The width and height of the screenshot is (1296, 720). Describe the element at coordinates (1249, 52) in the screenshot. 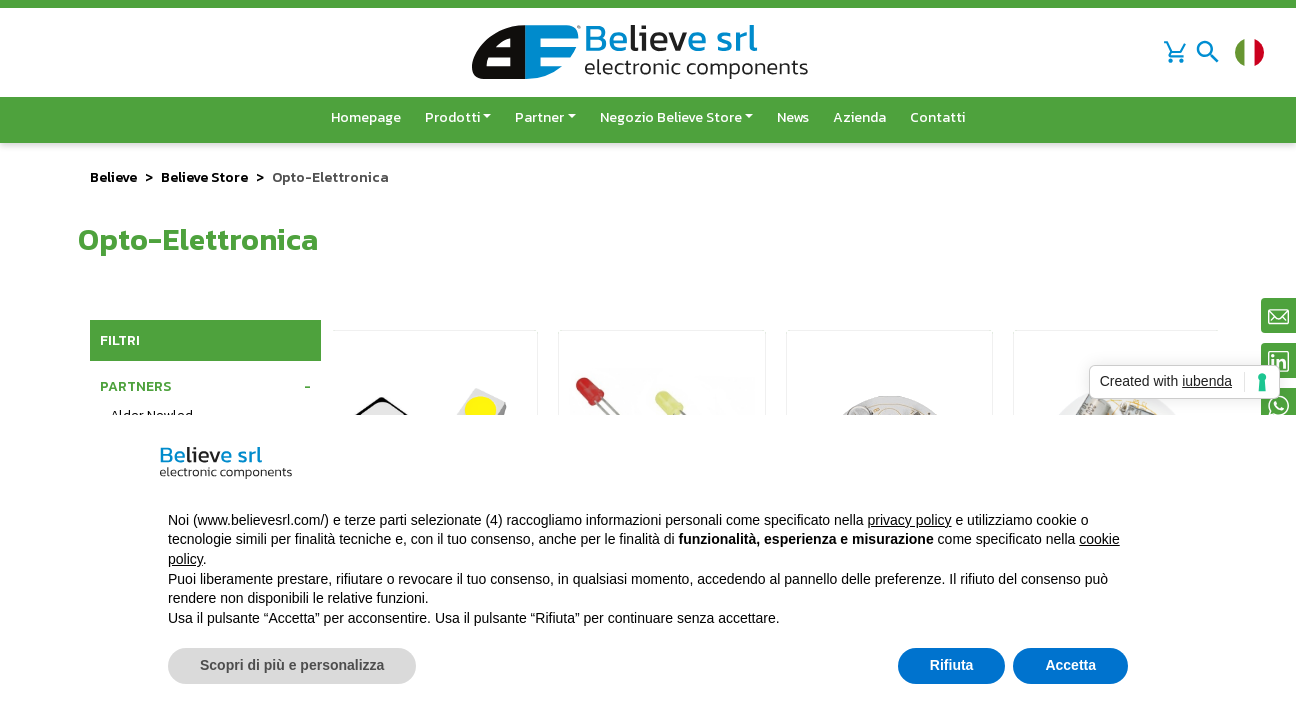

I see `[Cambia lingua]` at that location.